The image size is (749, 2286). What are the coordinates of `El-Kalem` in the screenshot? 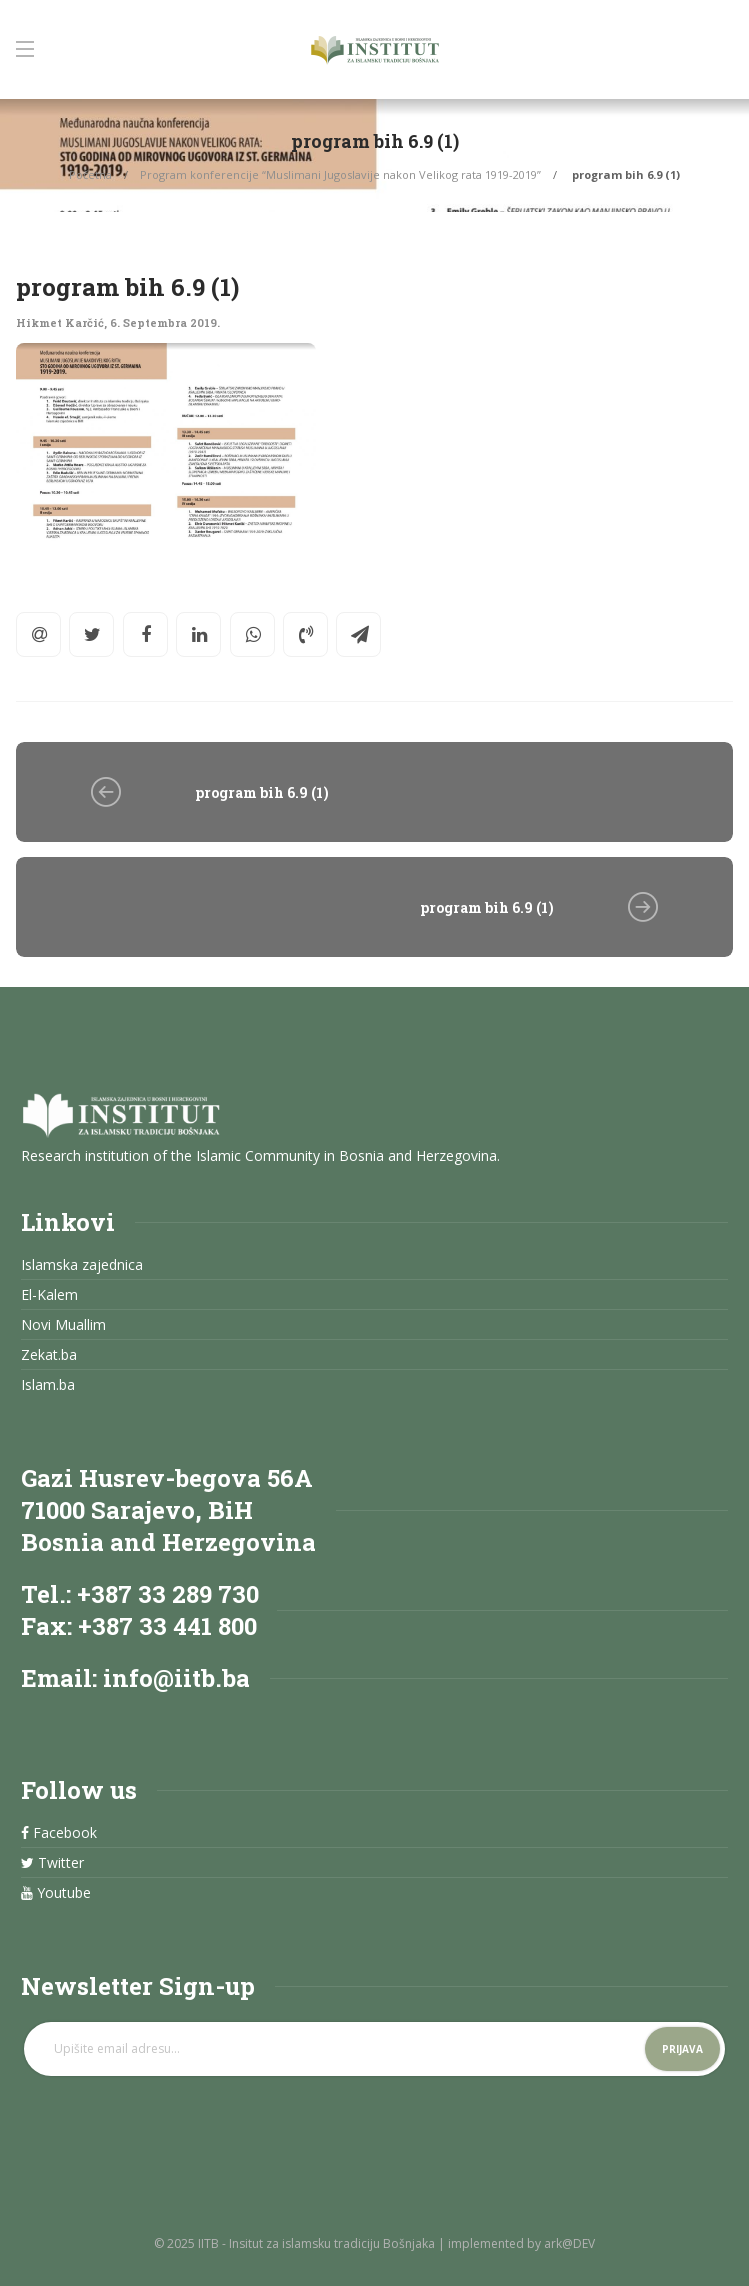 It's located at (49, 1295).